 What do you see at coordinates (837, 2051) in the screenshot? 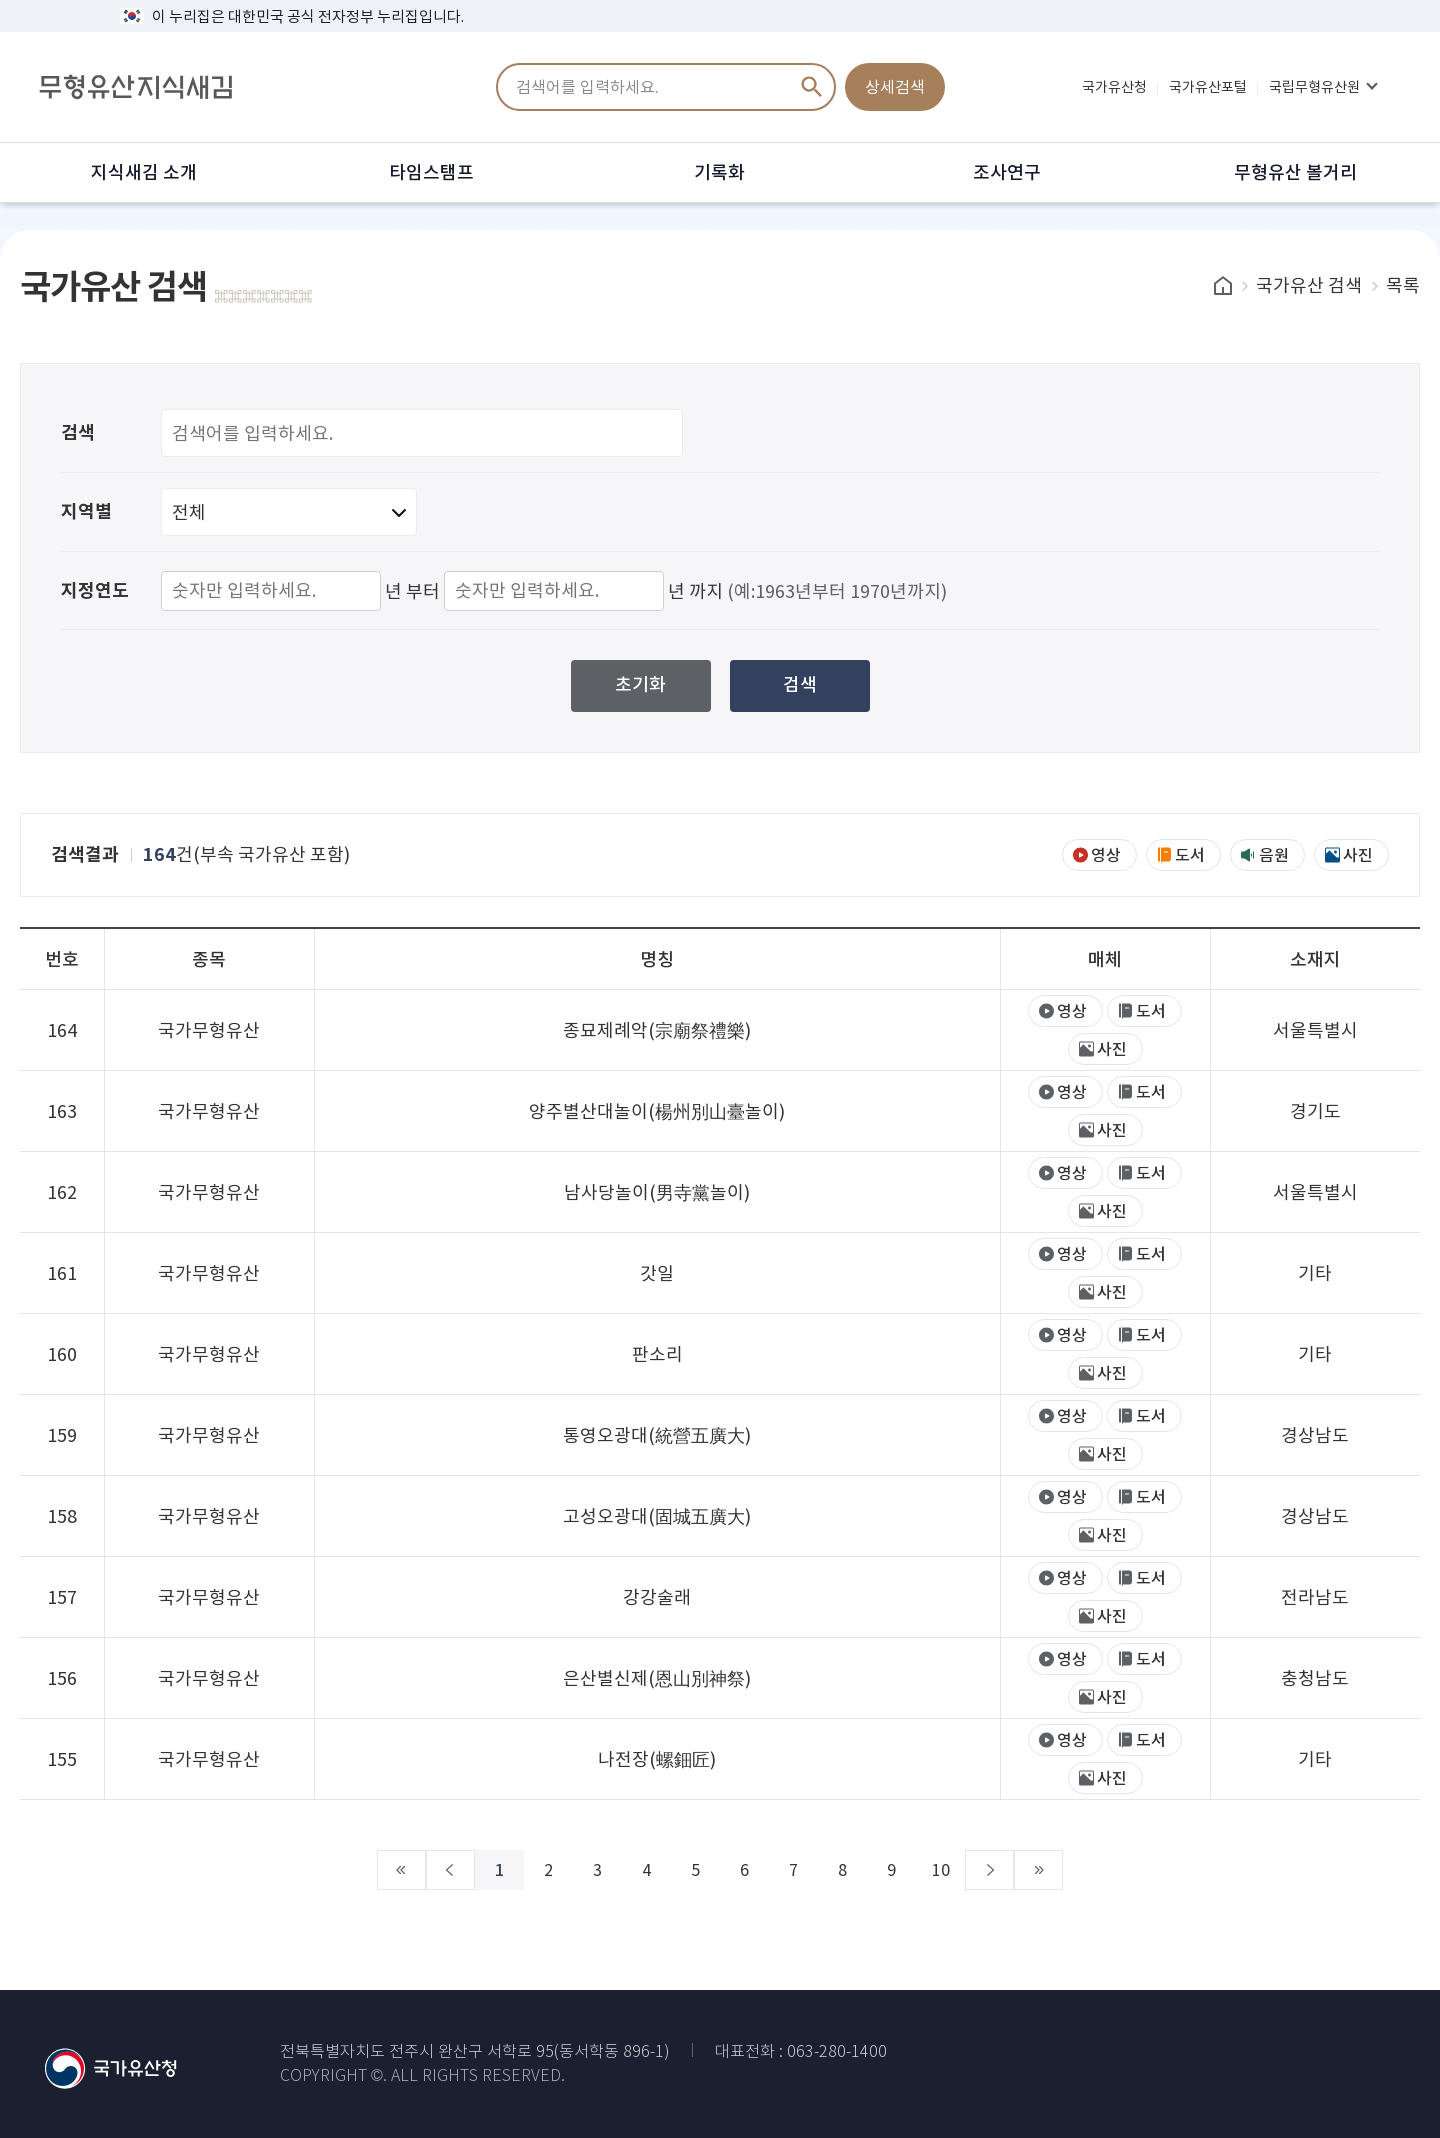
I see `063-280-1400` at bounding box center [837, 2051].